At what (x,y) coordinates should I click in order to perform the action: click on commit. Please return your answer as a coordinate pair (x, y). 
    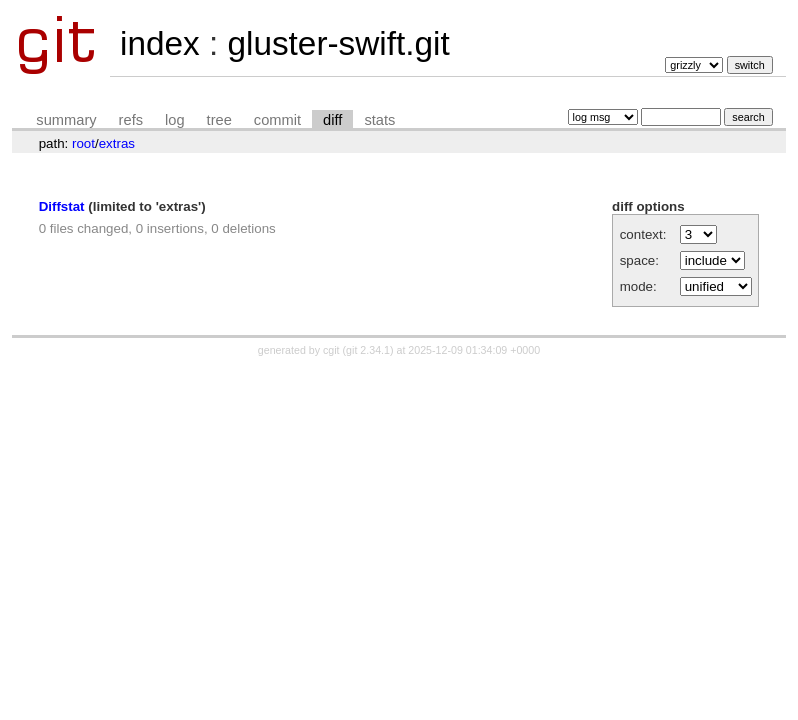
    Looking at the image, I should click on (277, 120).